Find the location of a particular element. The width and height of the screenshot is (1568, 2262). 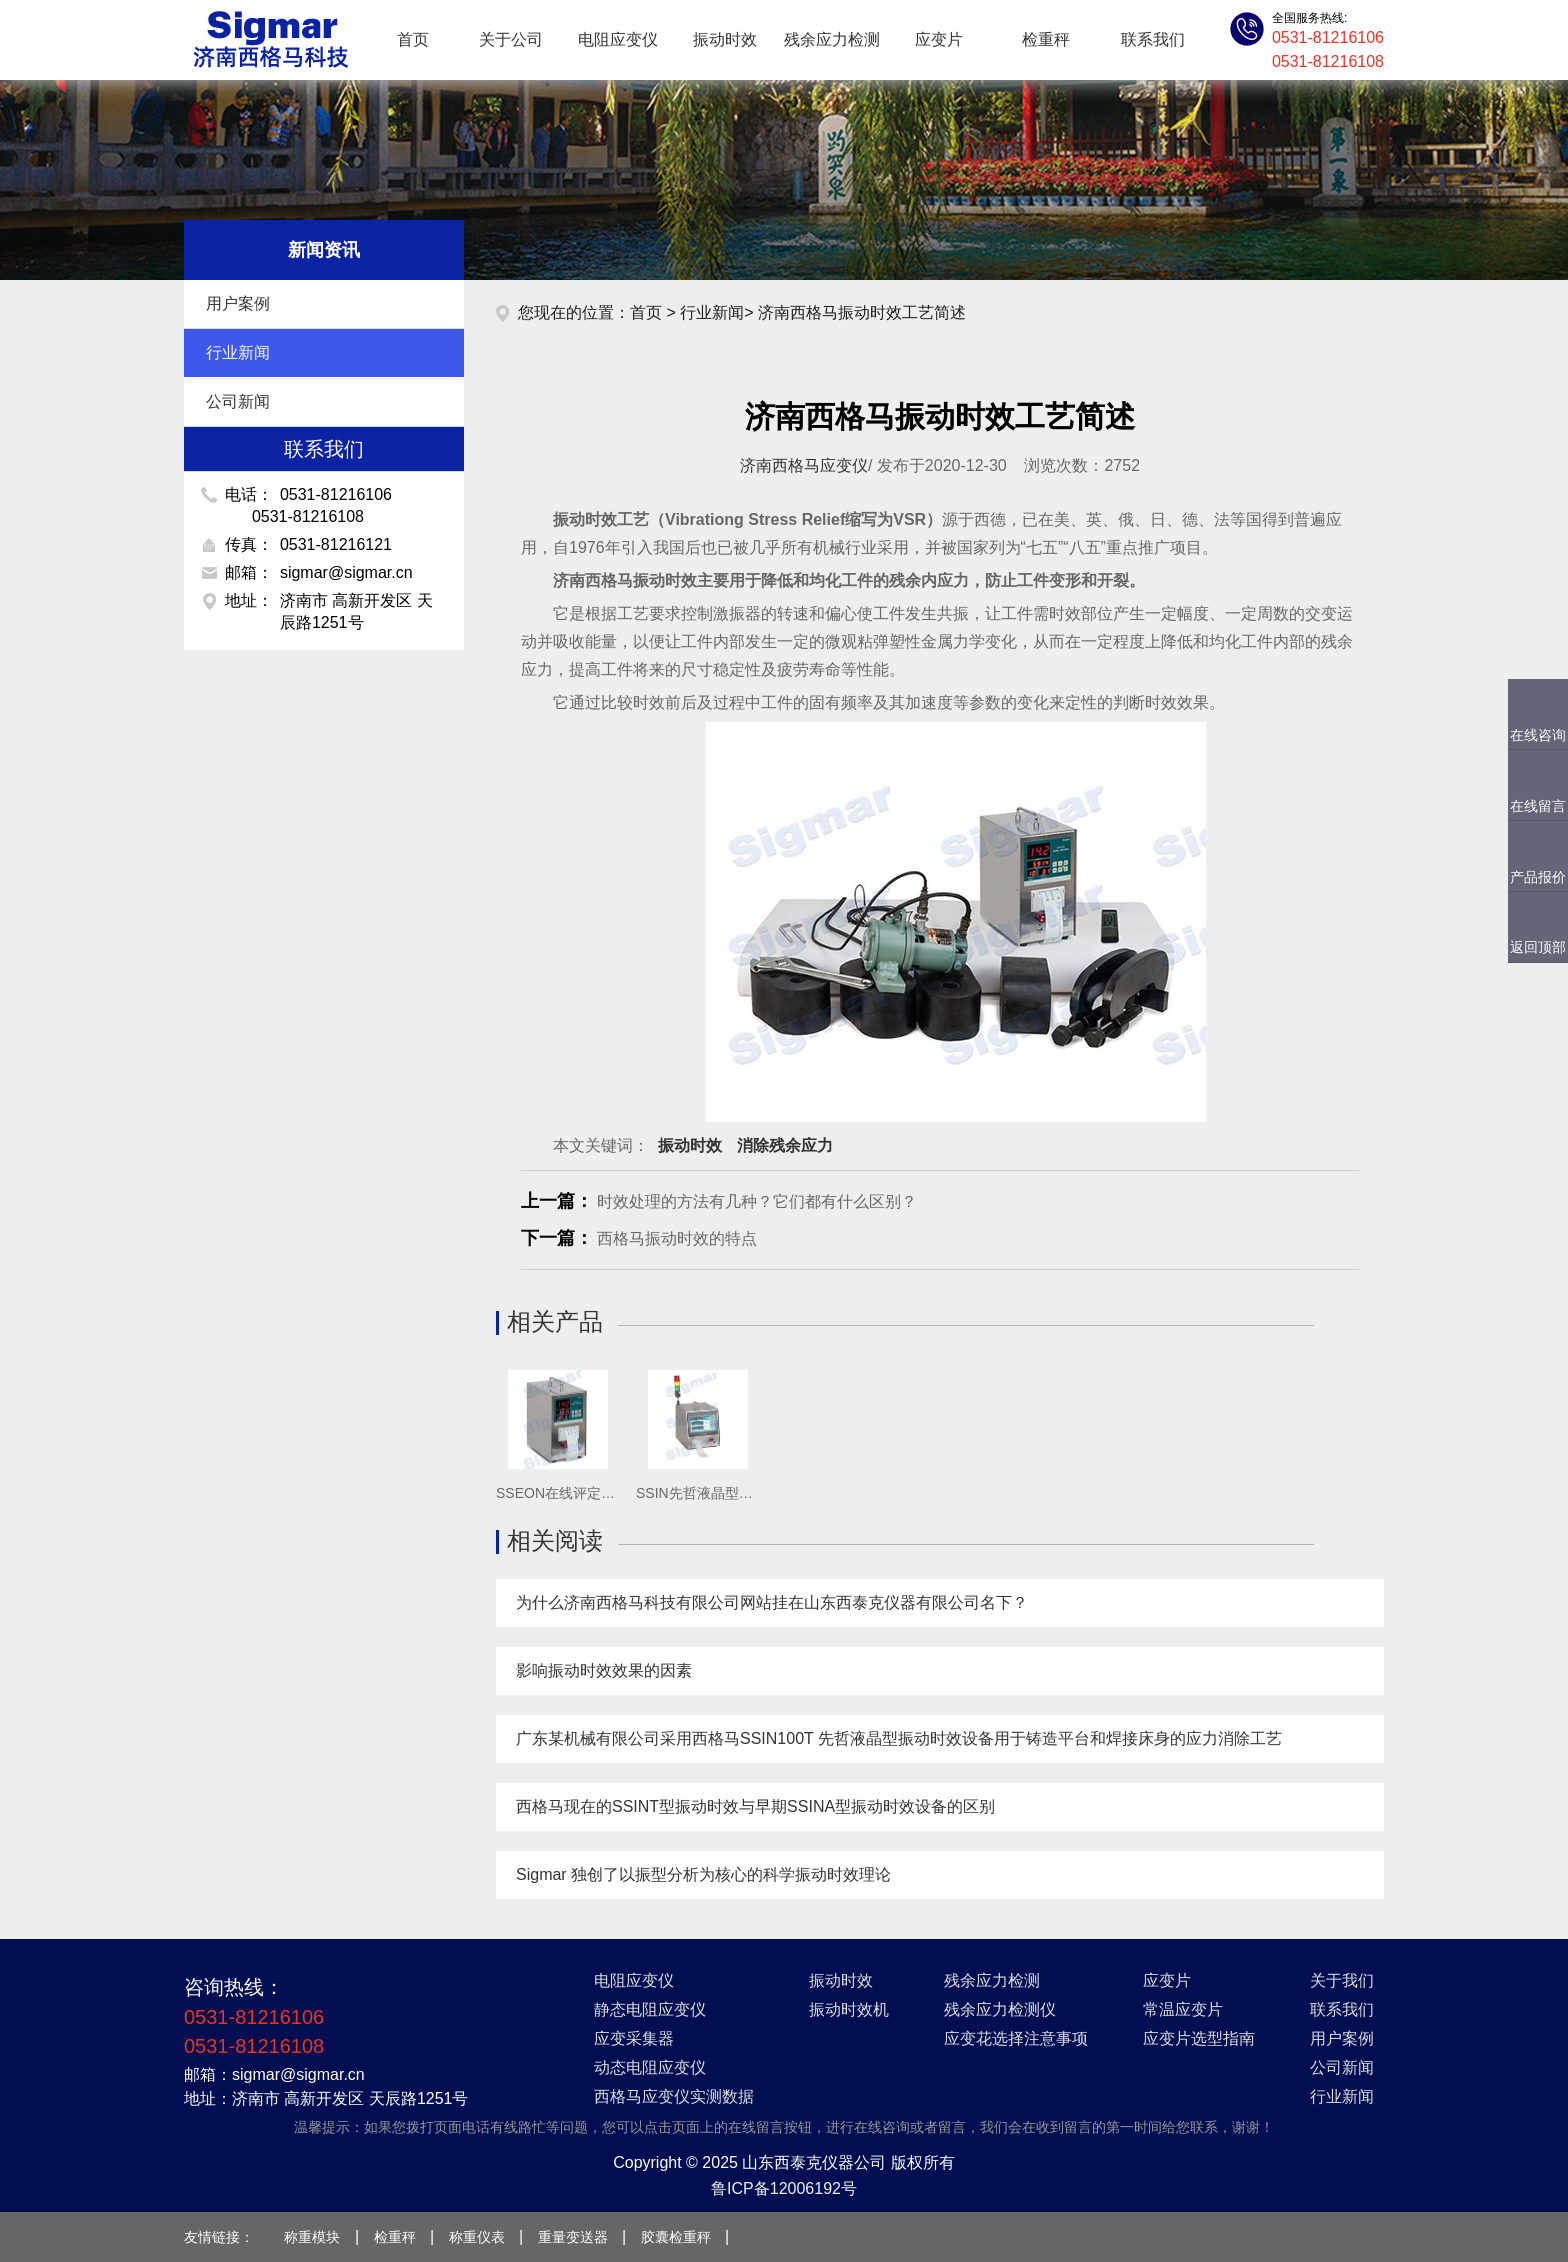

电阻应变仪 is located at coordinates (618, 39).